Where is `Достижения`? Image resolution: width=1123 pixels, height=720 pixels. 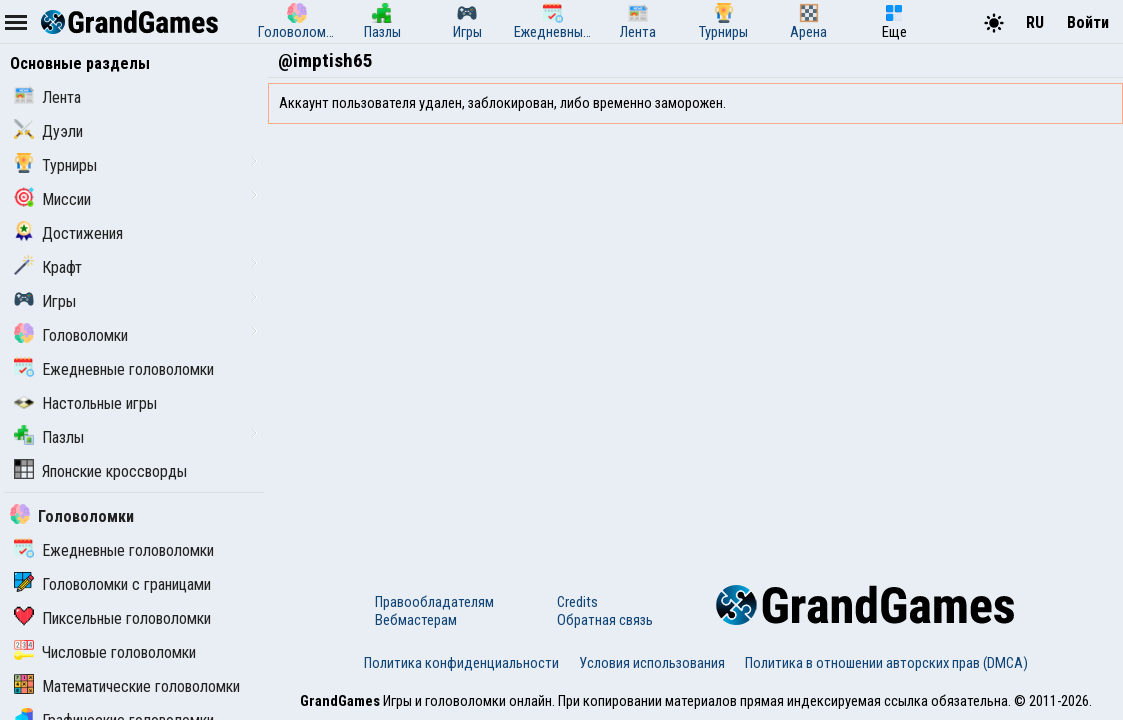 Достижения is located at coordinates (68, 233).